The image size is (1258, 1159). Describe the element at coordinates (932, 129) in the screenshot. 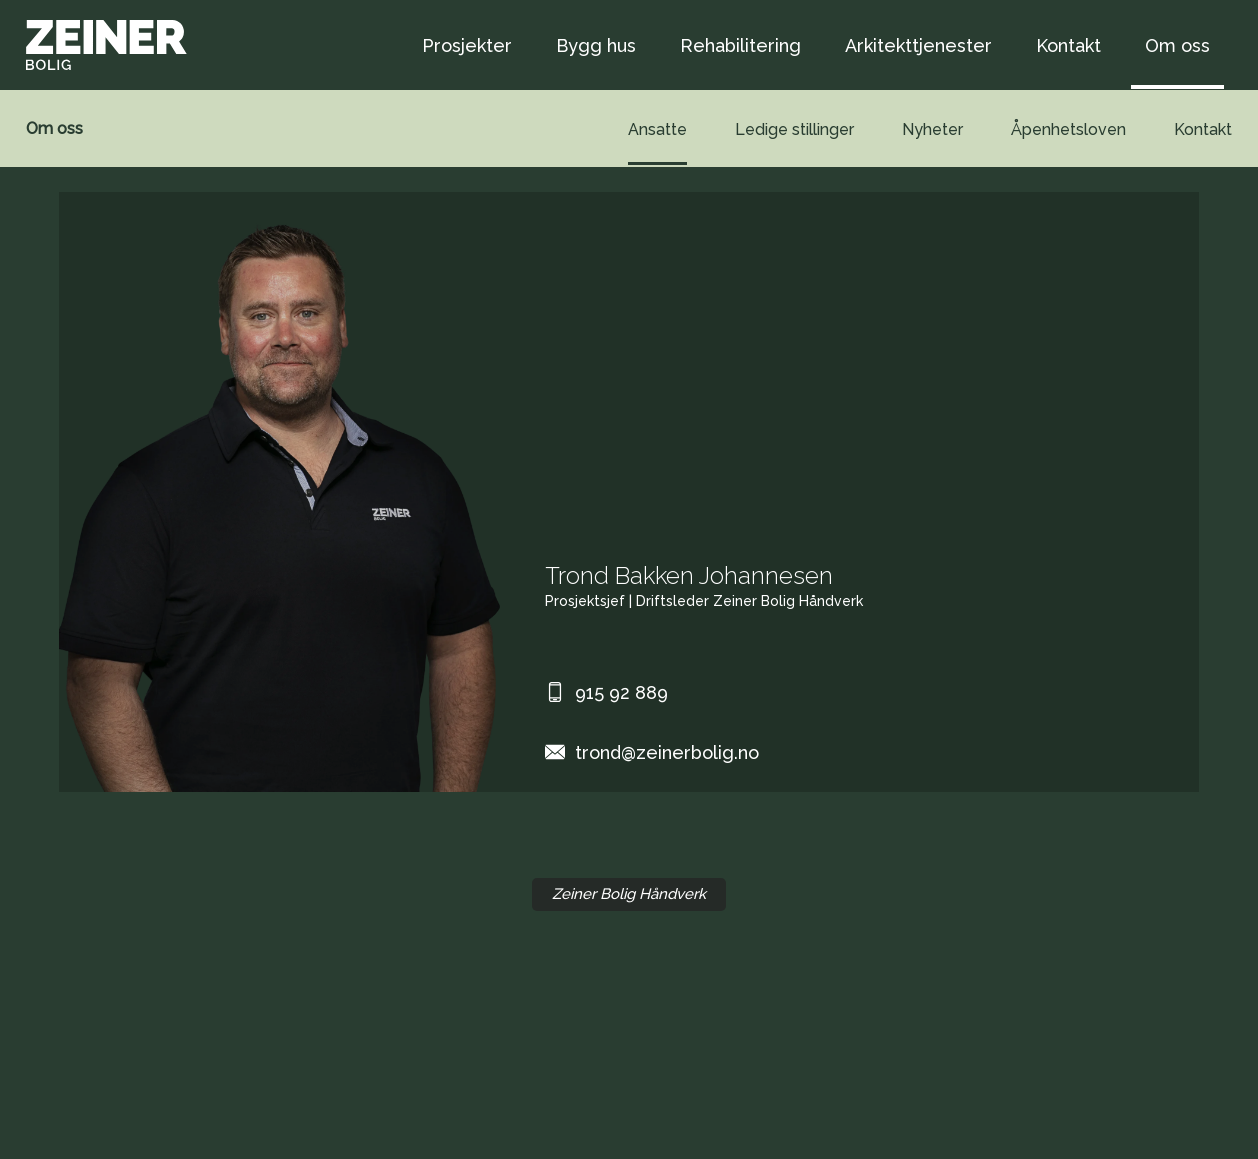

I see `Nyheter` at that location.